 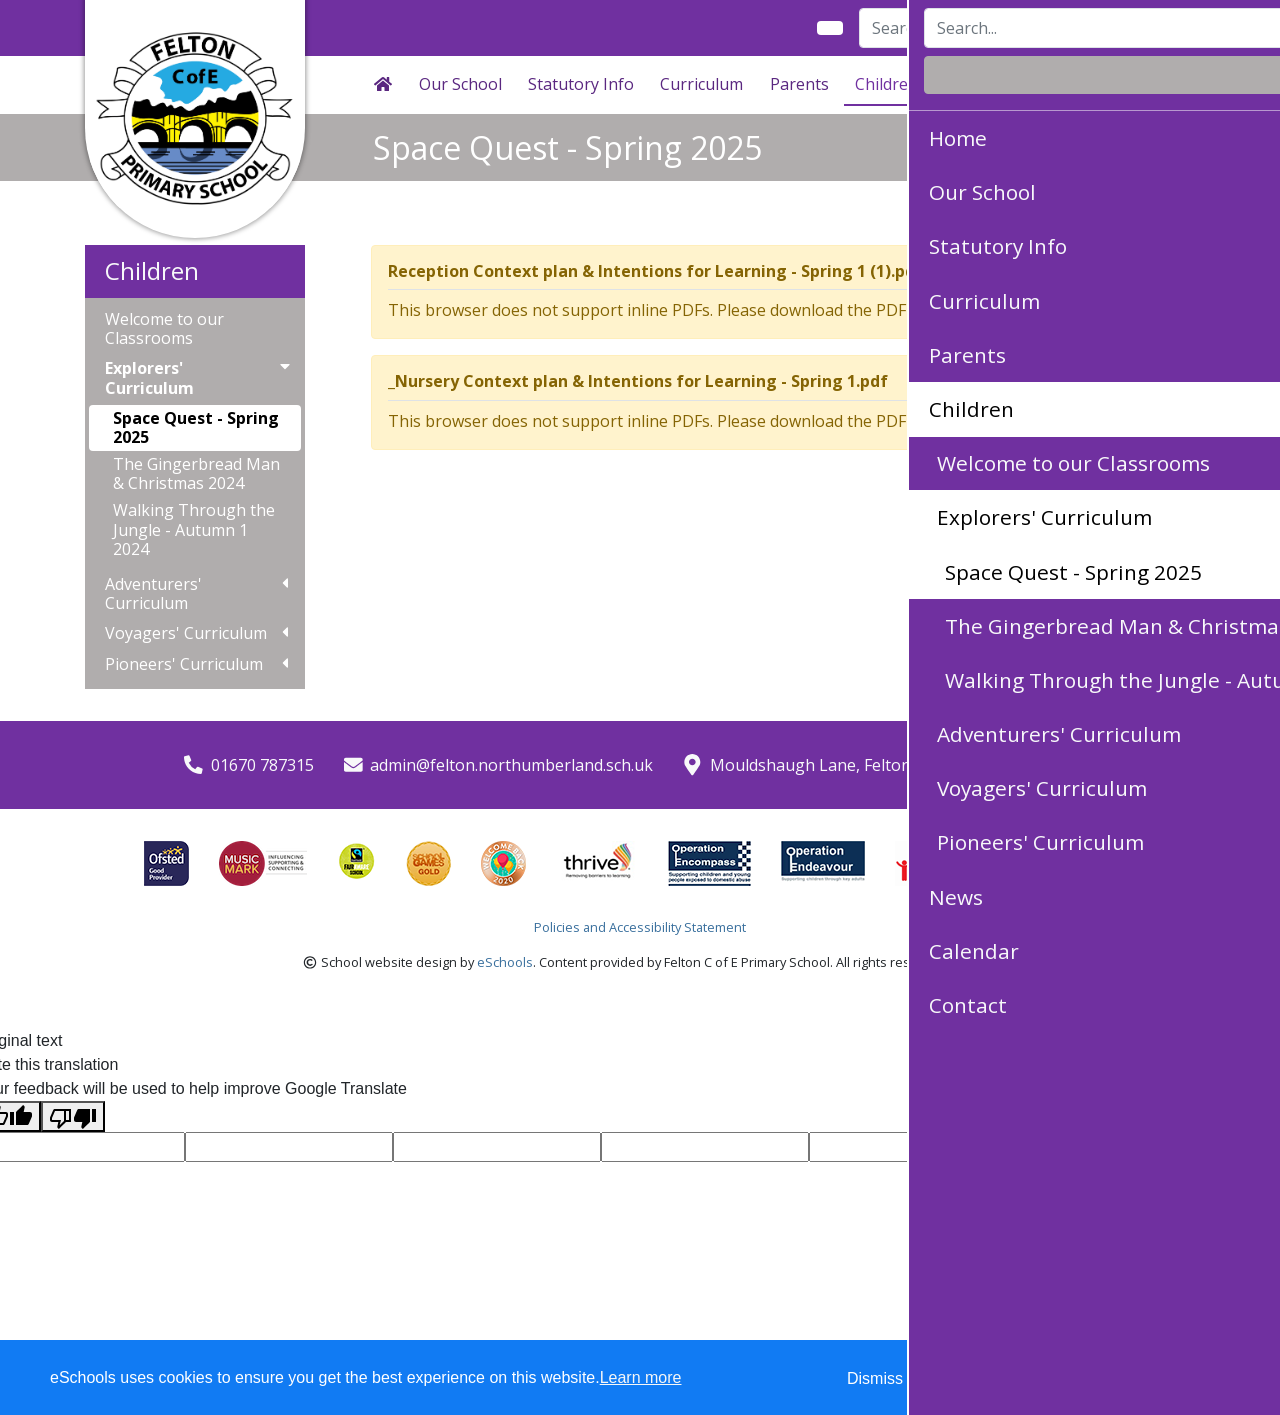 I want to click on The Gingerbread Man & Christmas 2024, so click(x=196, y=473).